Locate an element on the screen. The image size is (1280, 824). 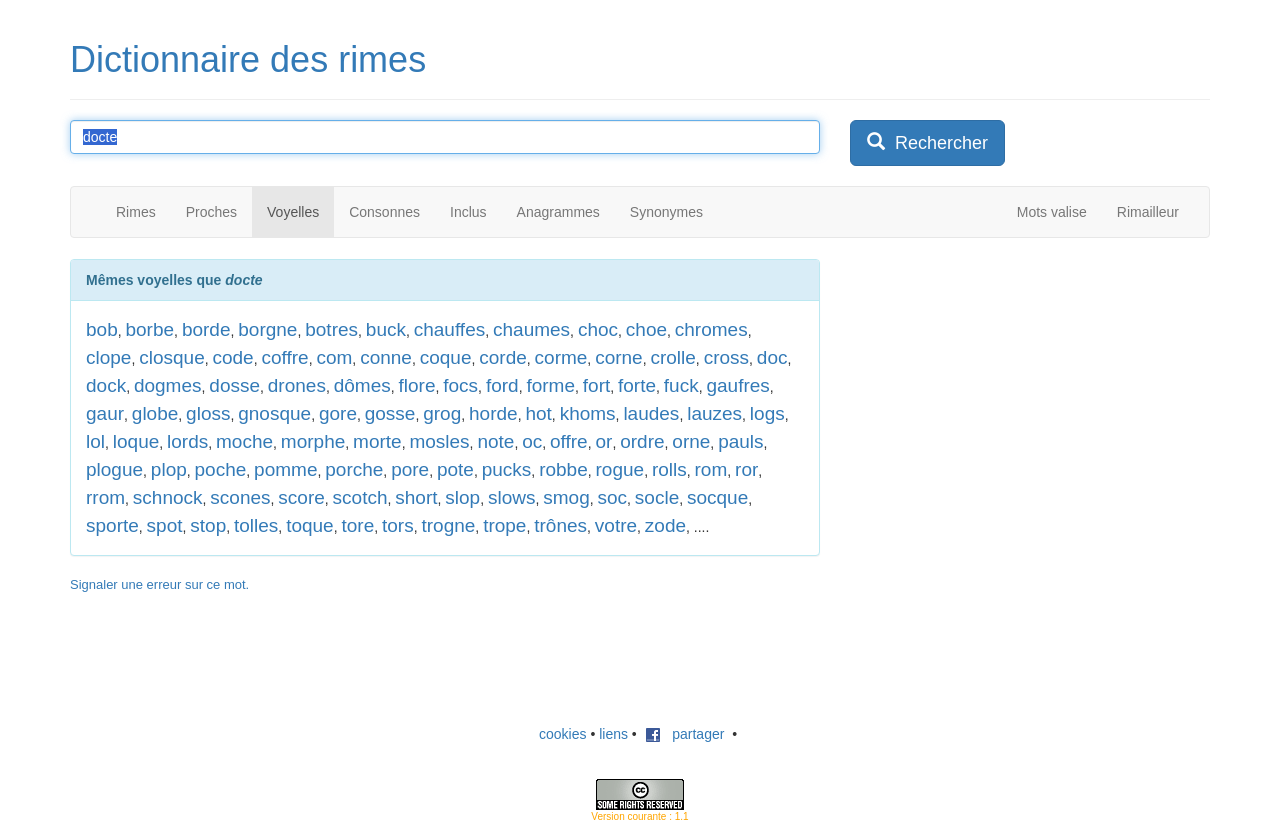
logs is located at coordinates (767, 413).